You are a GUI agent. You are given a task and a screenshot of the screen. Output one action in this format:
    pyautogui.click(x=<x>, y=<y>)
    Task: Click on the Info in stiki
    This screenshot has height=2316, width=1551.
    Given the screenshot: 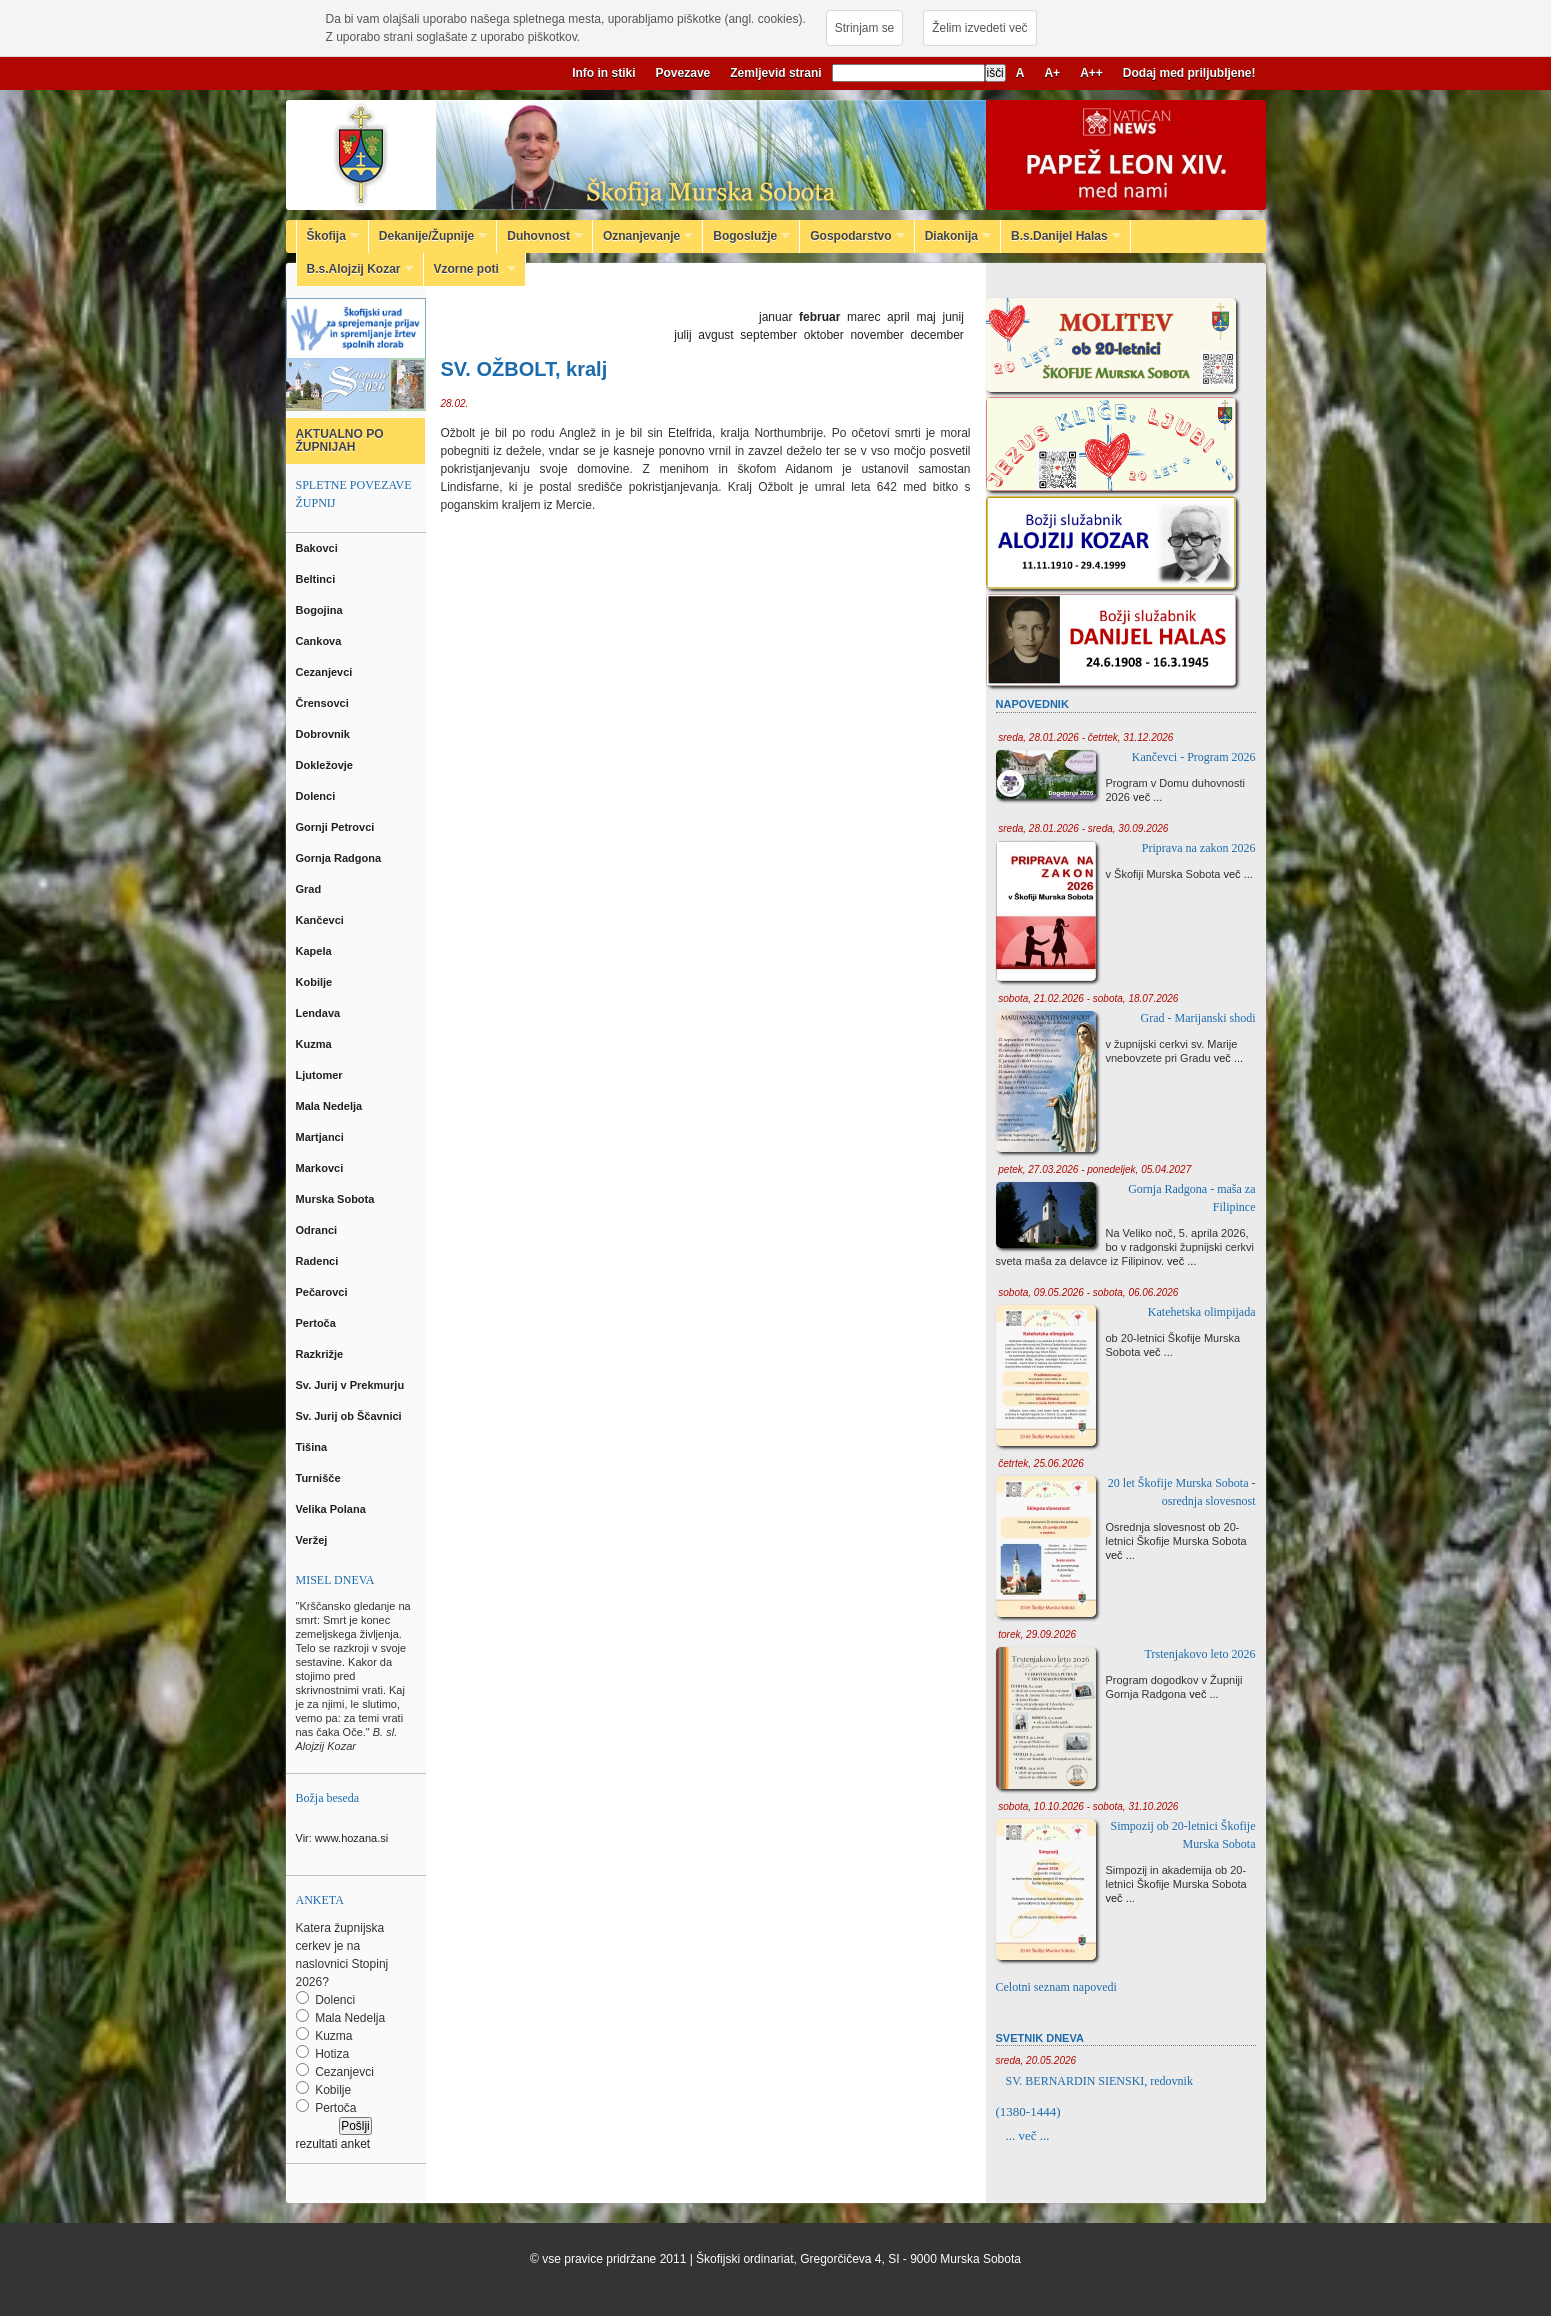 What is the action you would take?
    pyautogui.click(x=603, y=73)
    